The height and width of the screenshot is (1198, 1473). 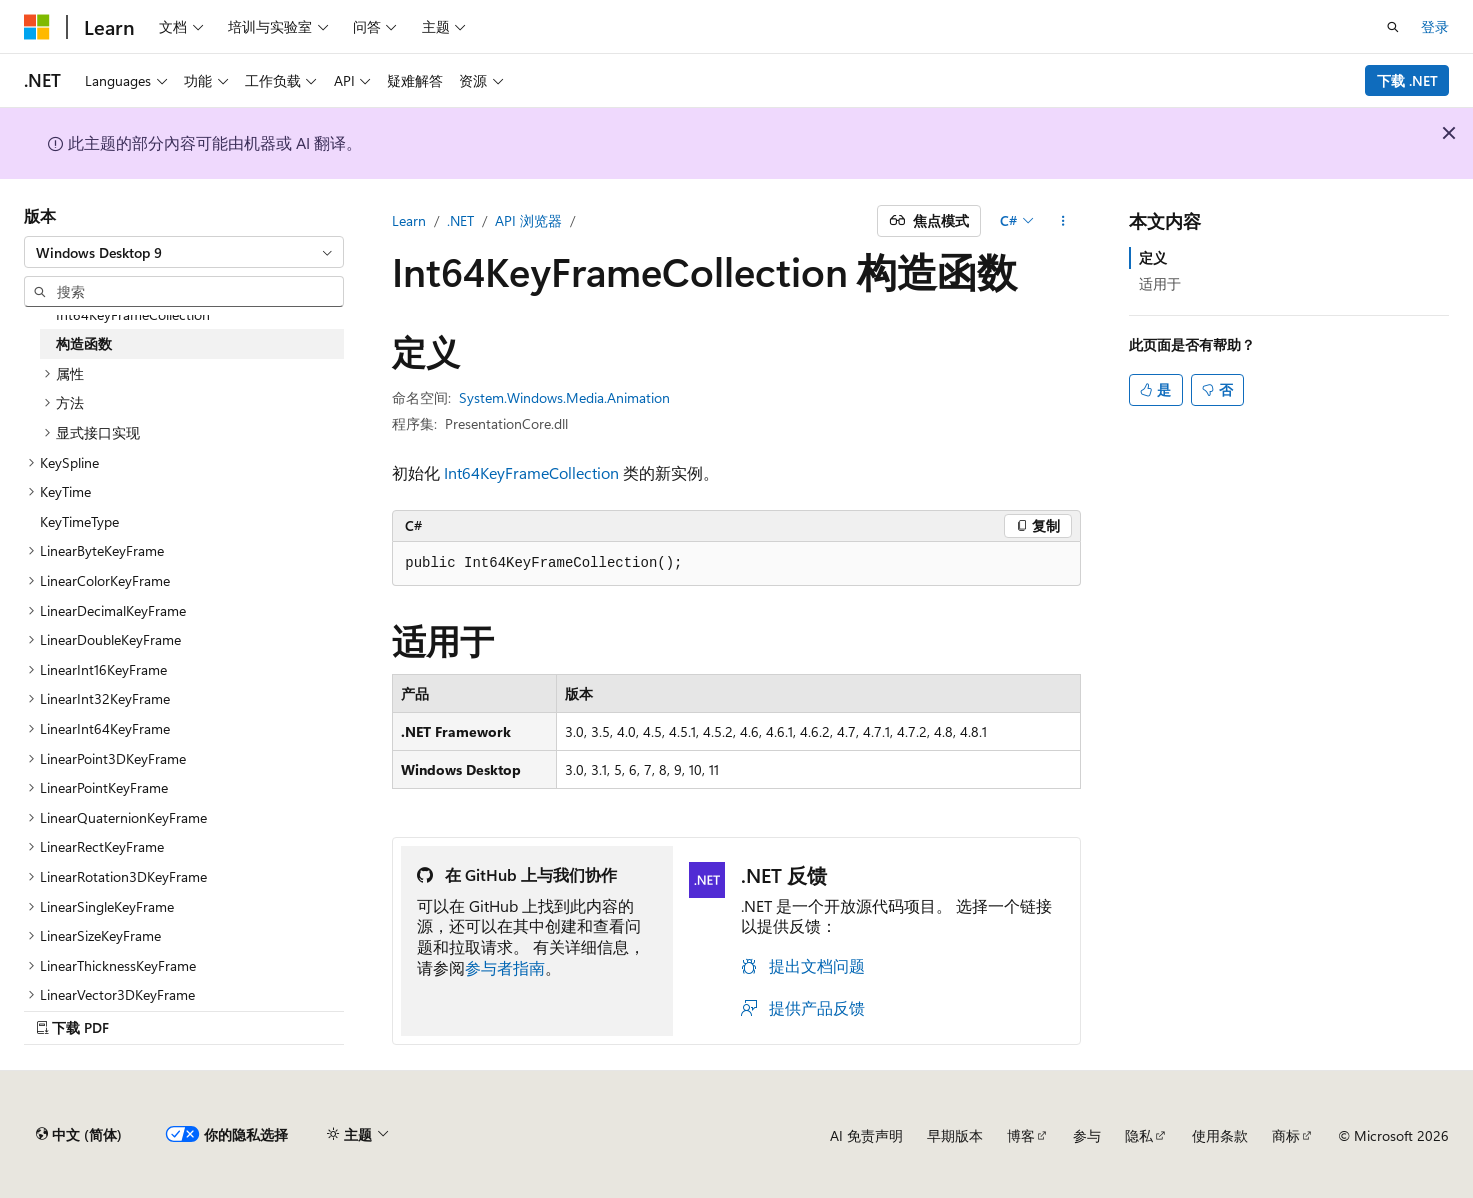 What do you see at coordinates (460, 220) in the screenshot?
I see `.NET` at bounding box center [460, 220].